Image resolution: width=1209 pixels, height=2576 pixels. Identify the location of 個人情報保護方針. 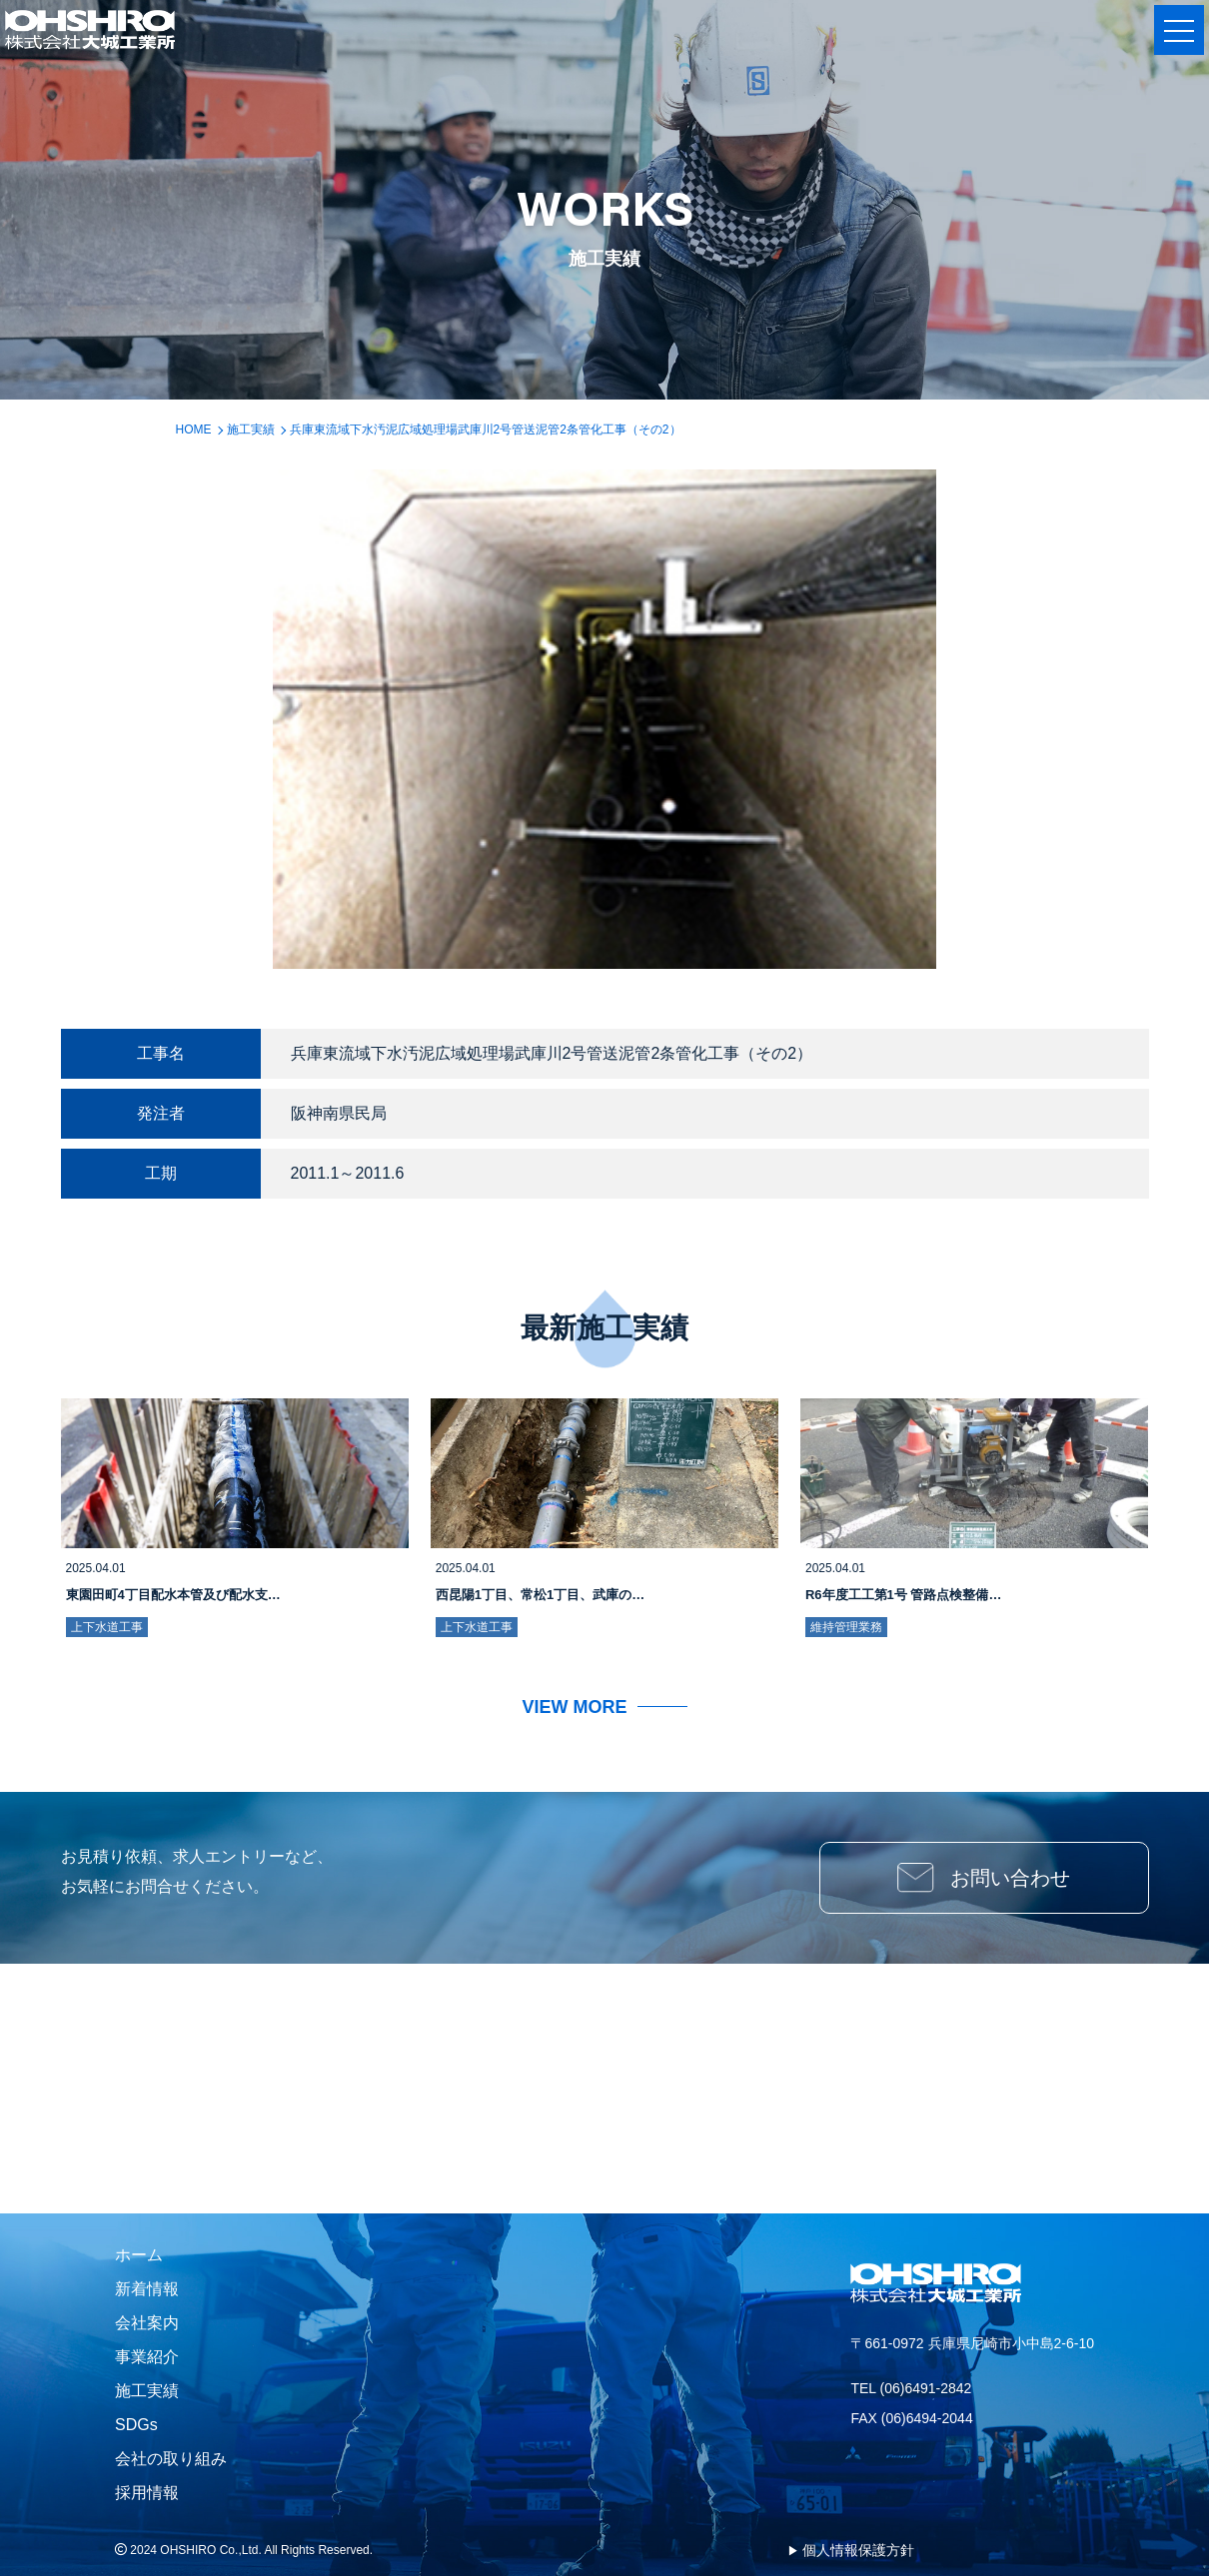
(858, 2550).